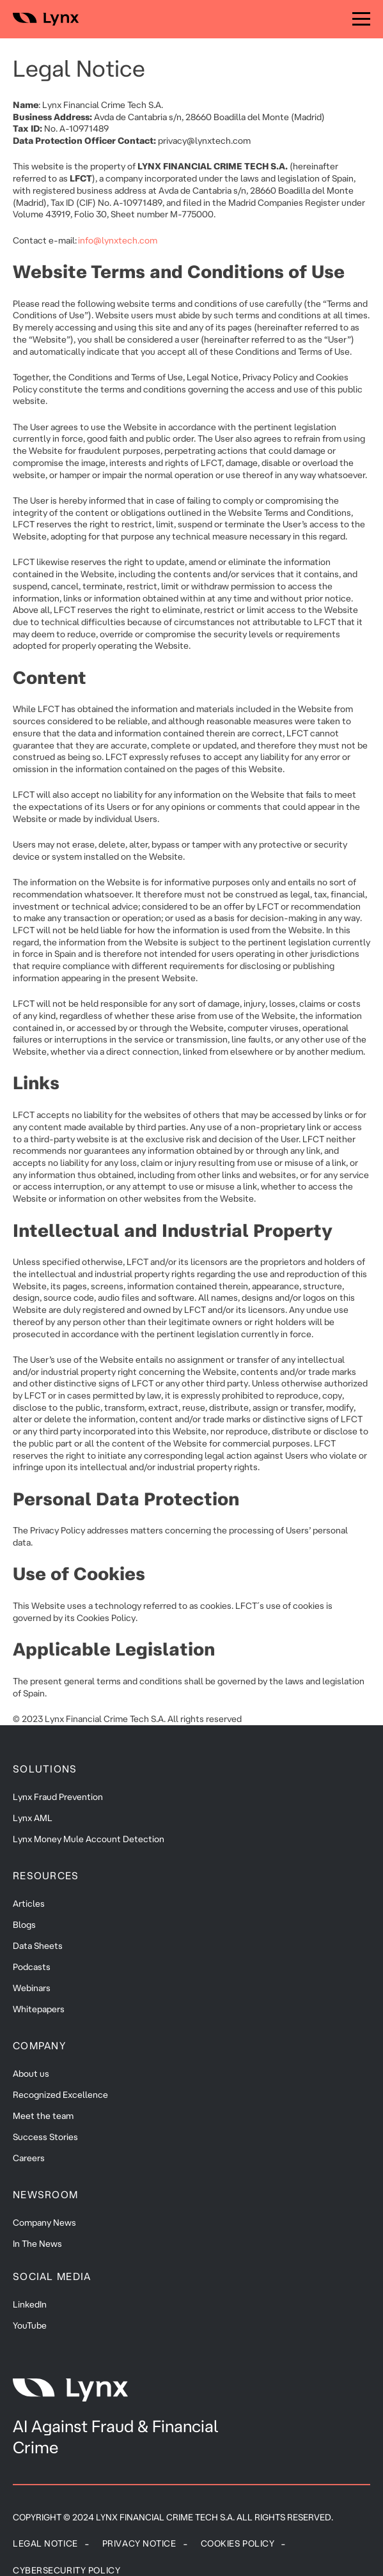 This screenshot has width=383, height=2576. I want to click on Privacy Notice, so click(139, 2543).